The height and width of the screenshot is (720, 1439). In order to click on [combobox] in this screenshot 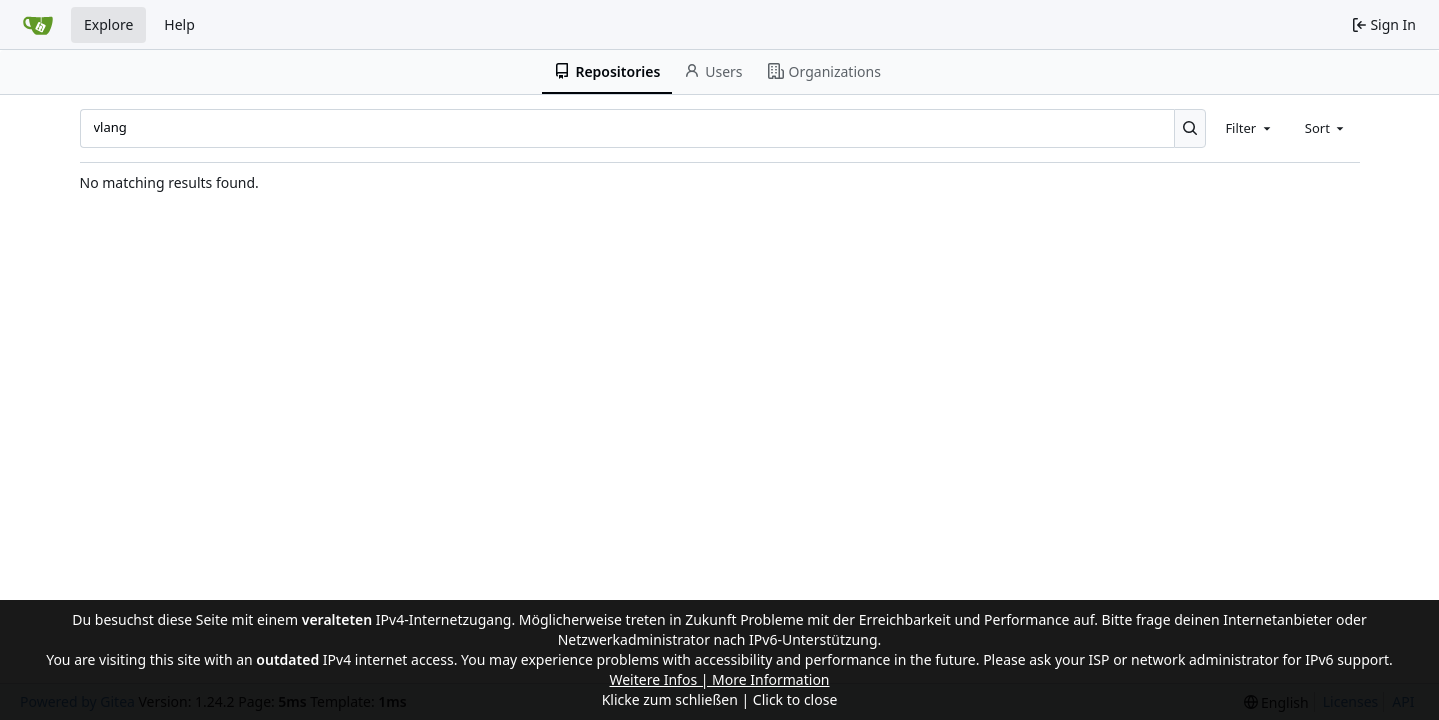, I will do `click(1249, 128)`.